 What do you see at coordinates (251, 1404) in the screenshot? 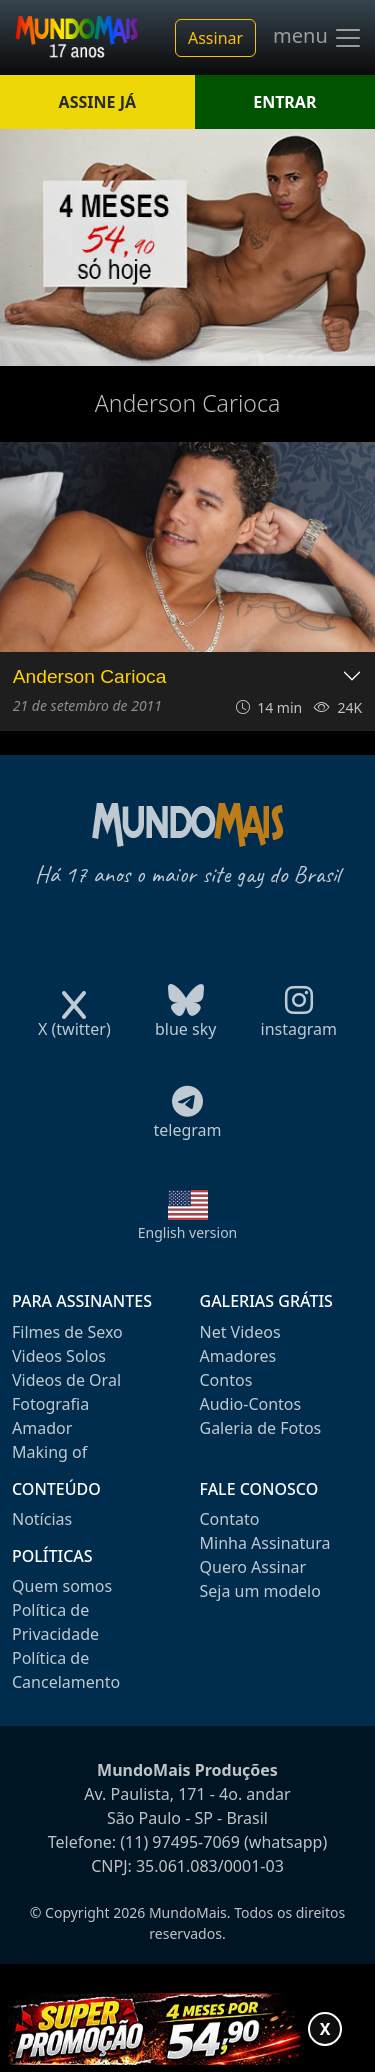
I see `Audio-Contos` at bounding box center [251, 1404].